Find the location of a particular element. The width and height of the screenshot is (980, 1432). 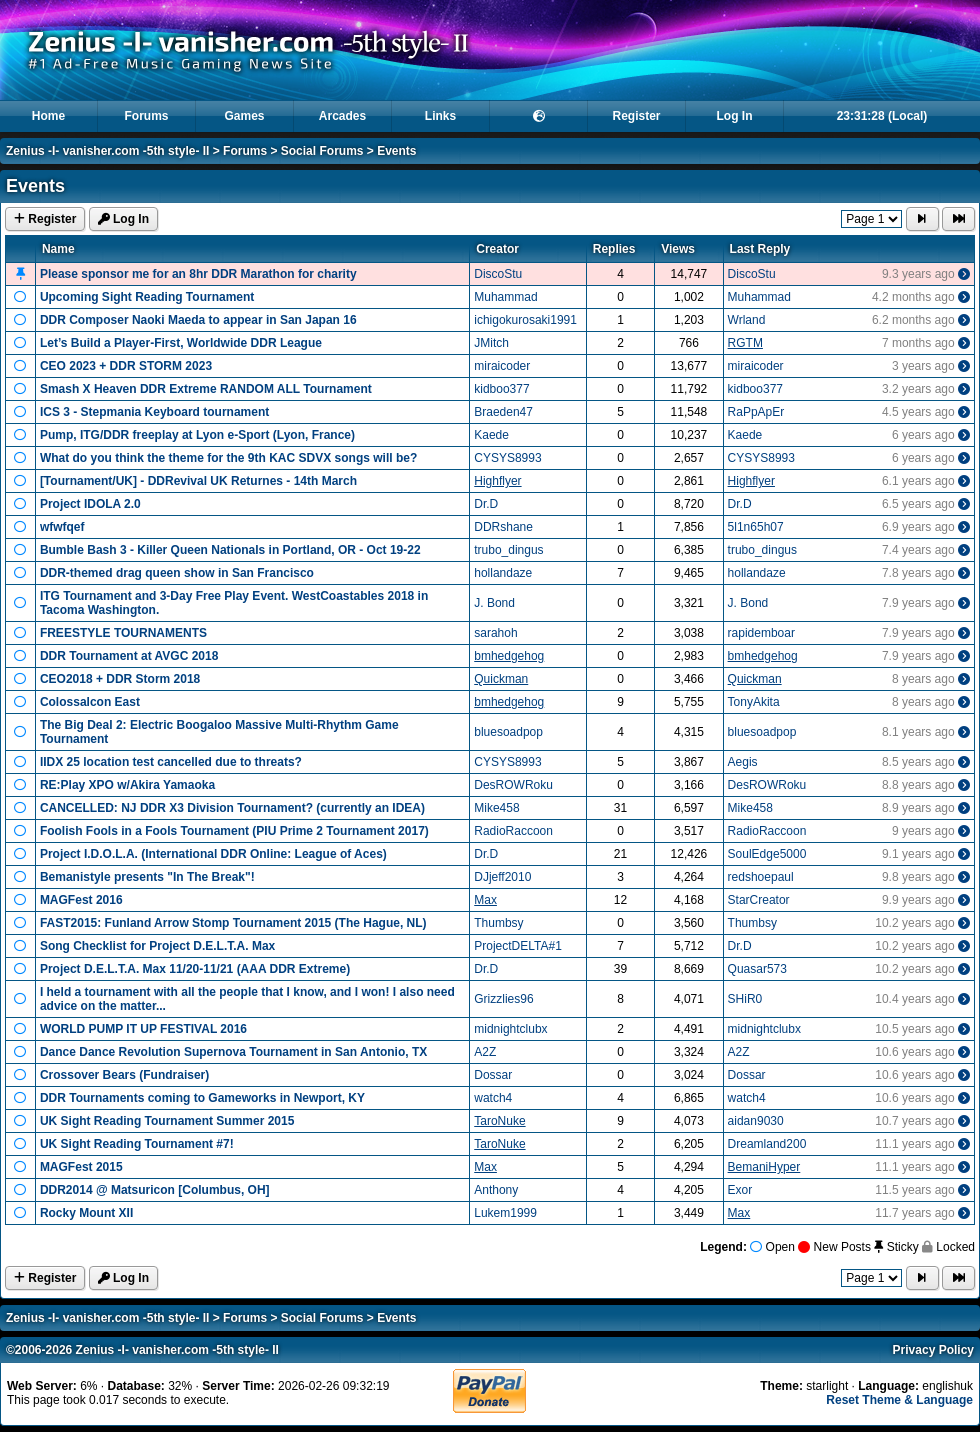

MAGFest 2015 is located at coordinates (81, 1167).